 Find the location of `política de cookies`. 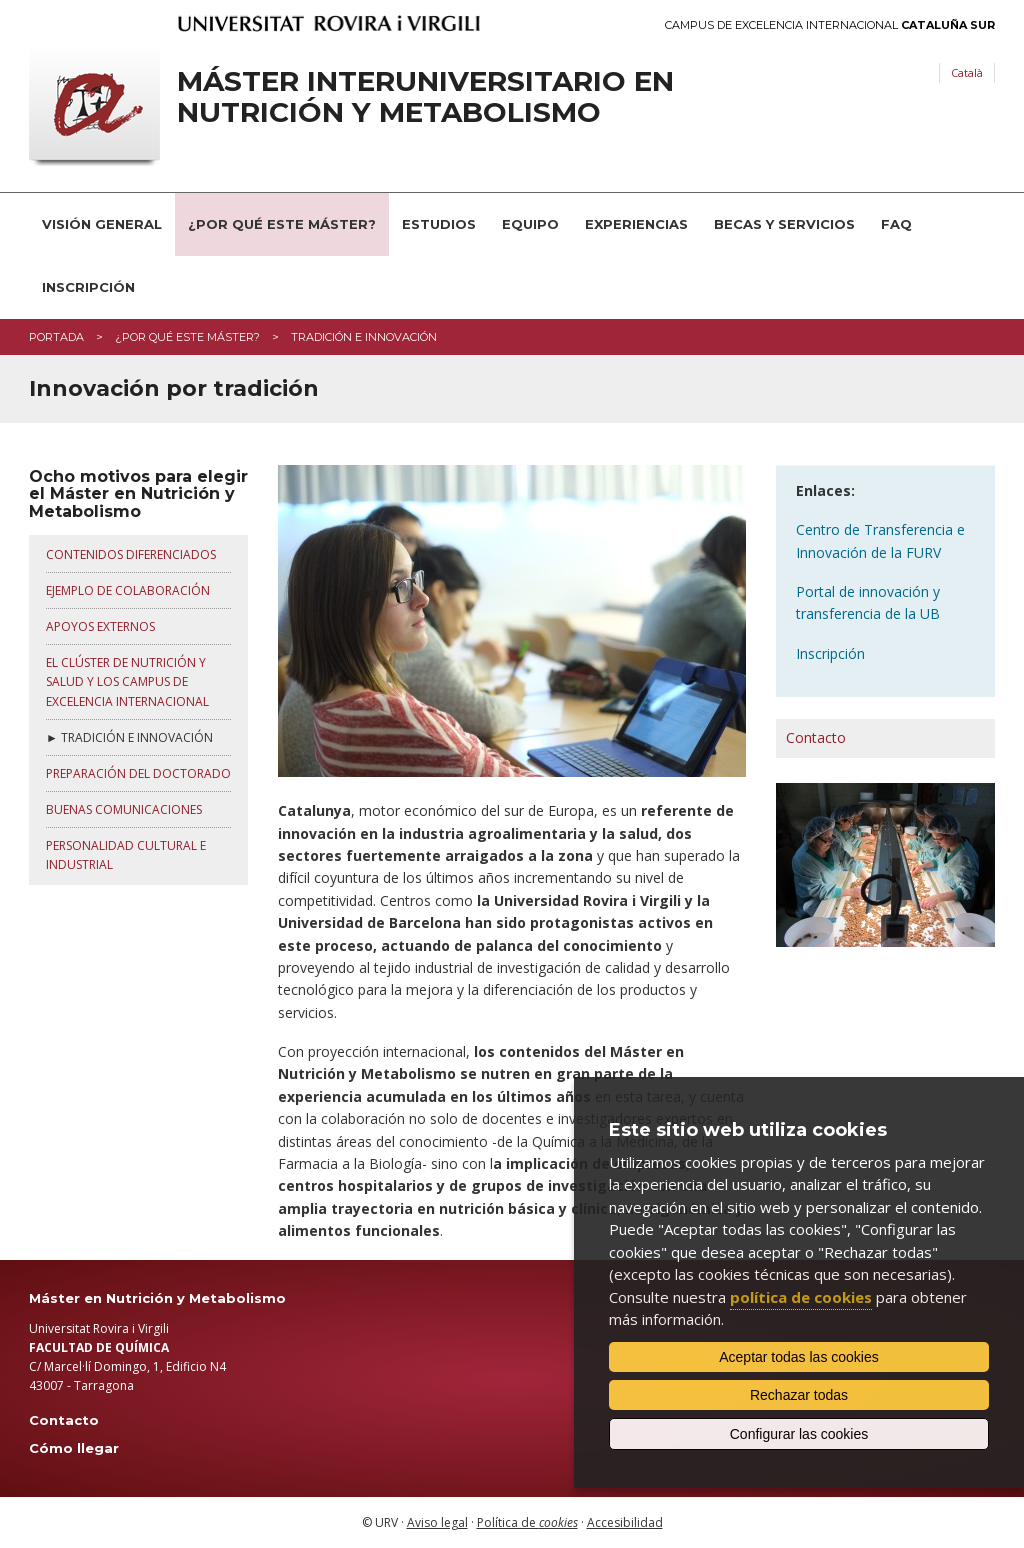

política de cookies is located at coordinates (801, 1297).